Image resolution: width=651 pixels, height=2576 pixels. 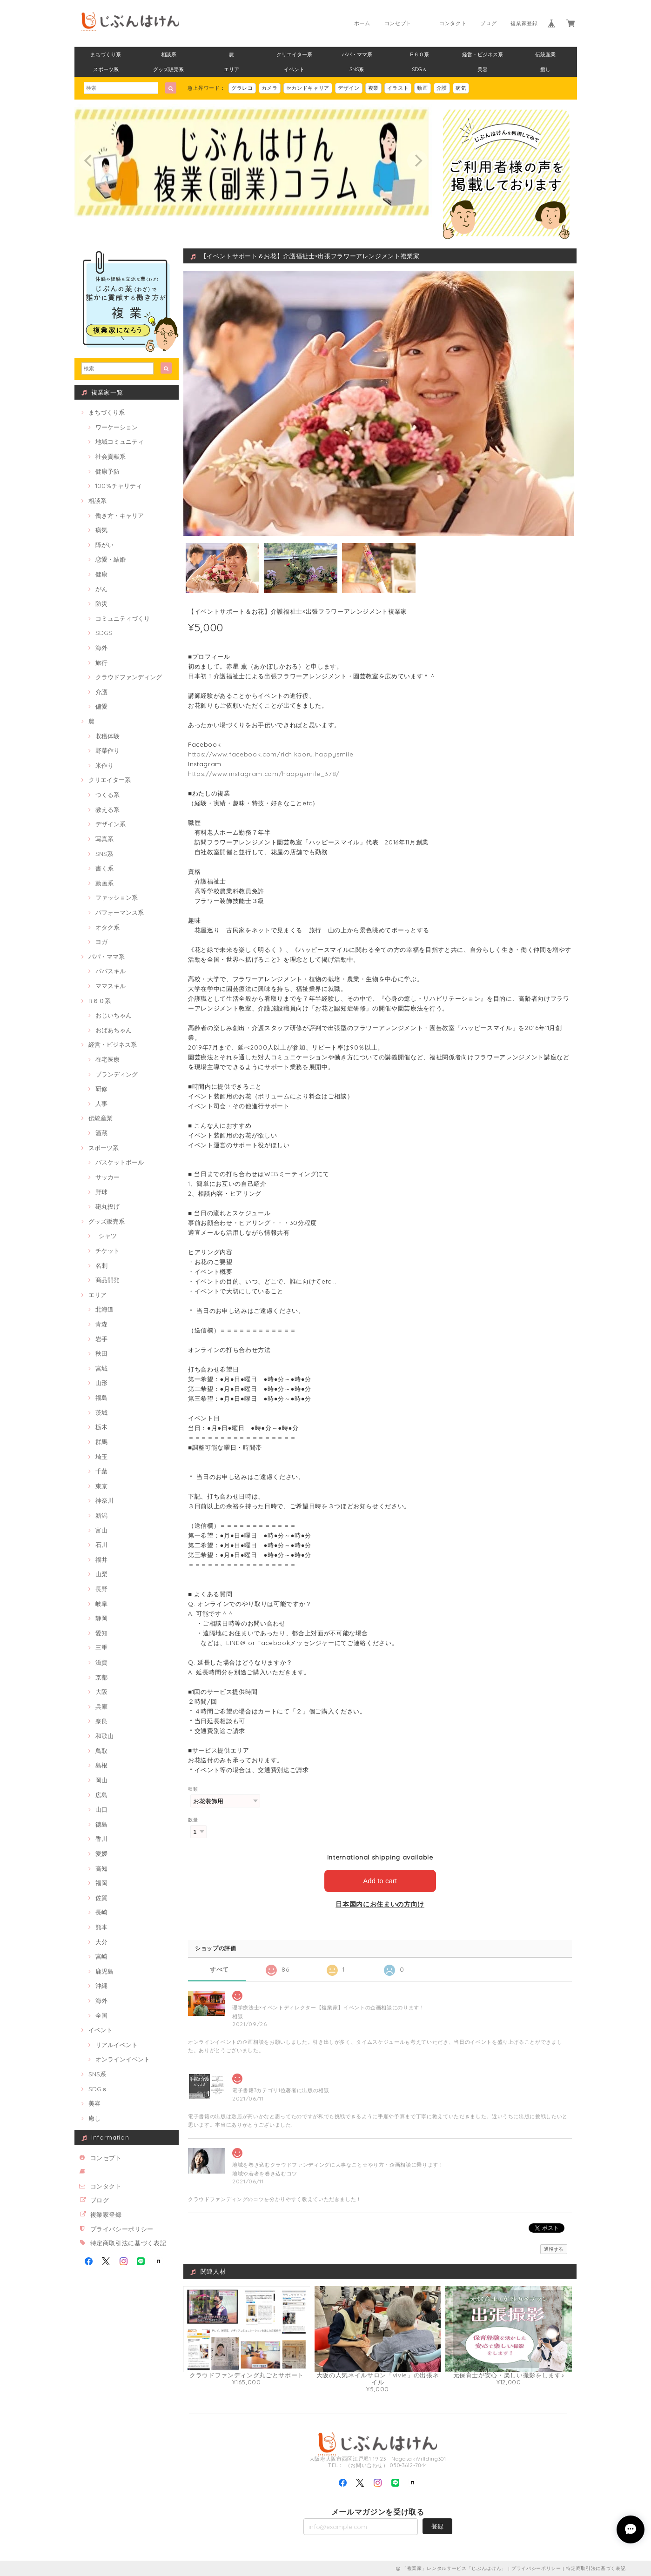 What do you see at coordinates (219, 1970) in the screenshot?
I see `すべて` at bounding box center [219, 1970].